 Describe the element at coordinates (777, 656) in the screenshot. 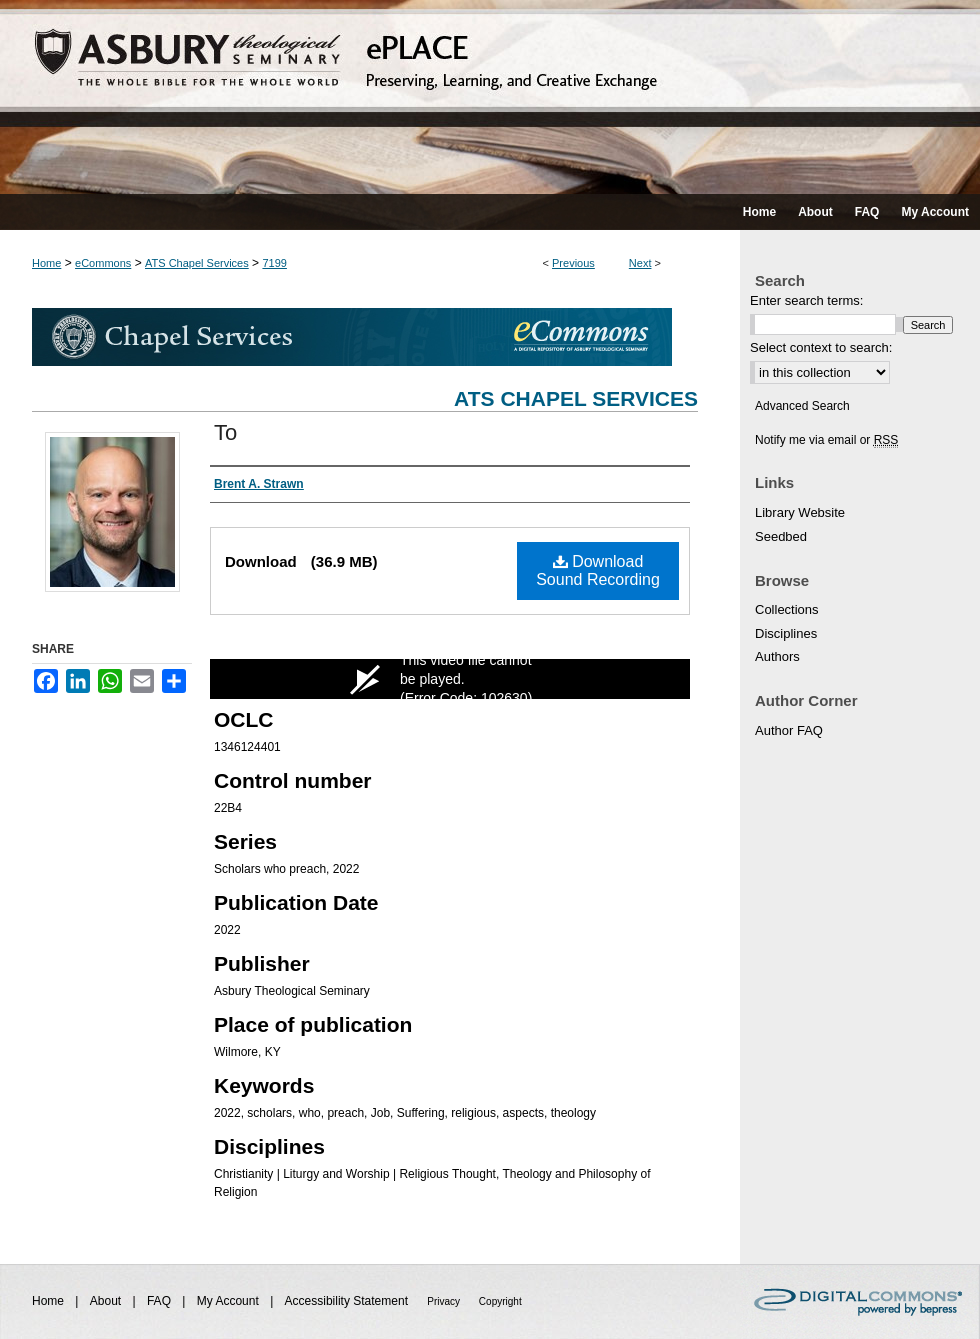

I see `Authors` at that location.